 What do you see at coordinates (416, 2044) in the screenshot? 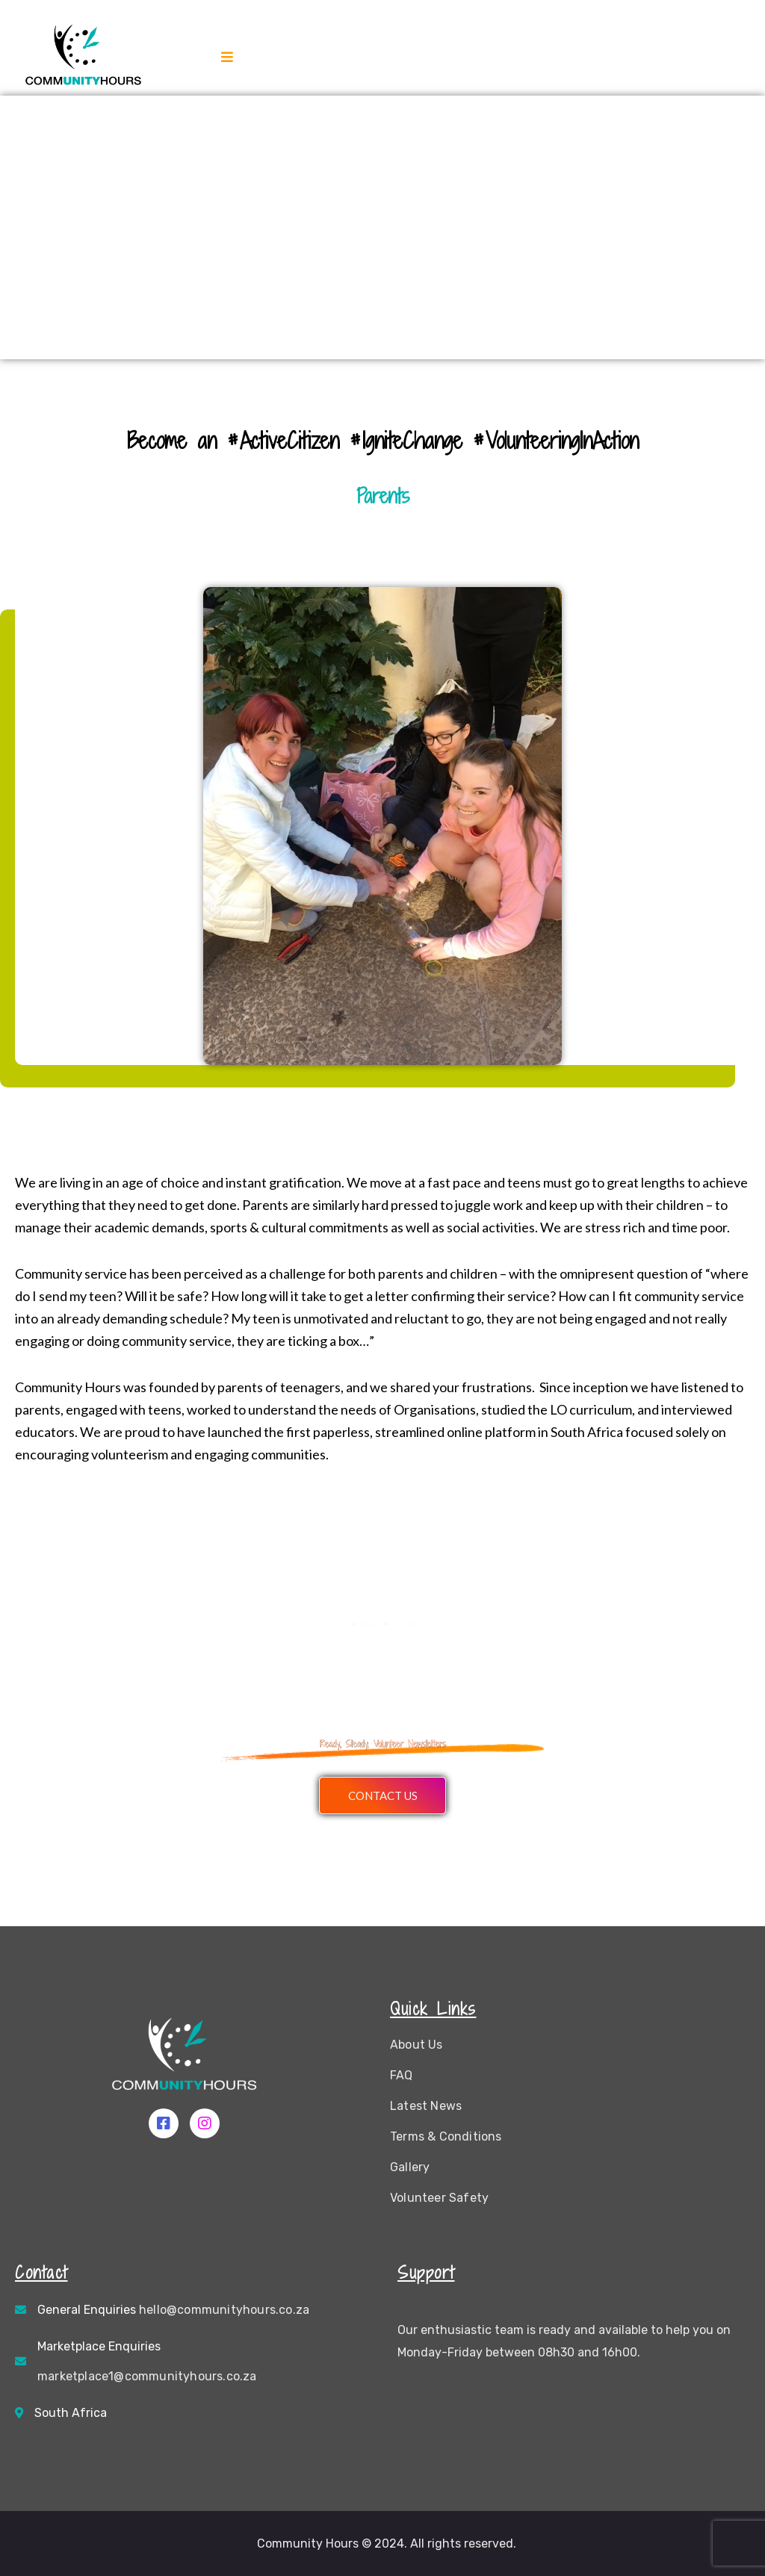
I see `About Us` at bounding box center [416, 2044].